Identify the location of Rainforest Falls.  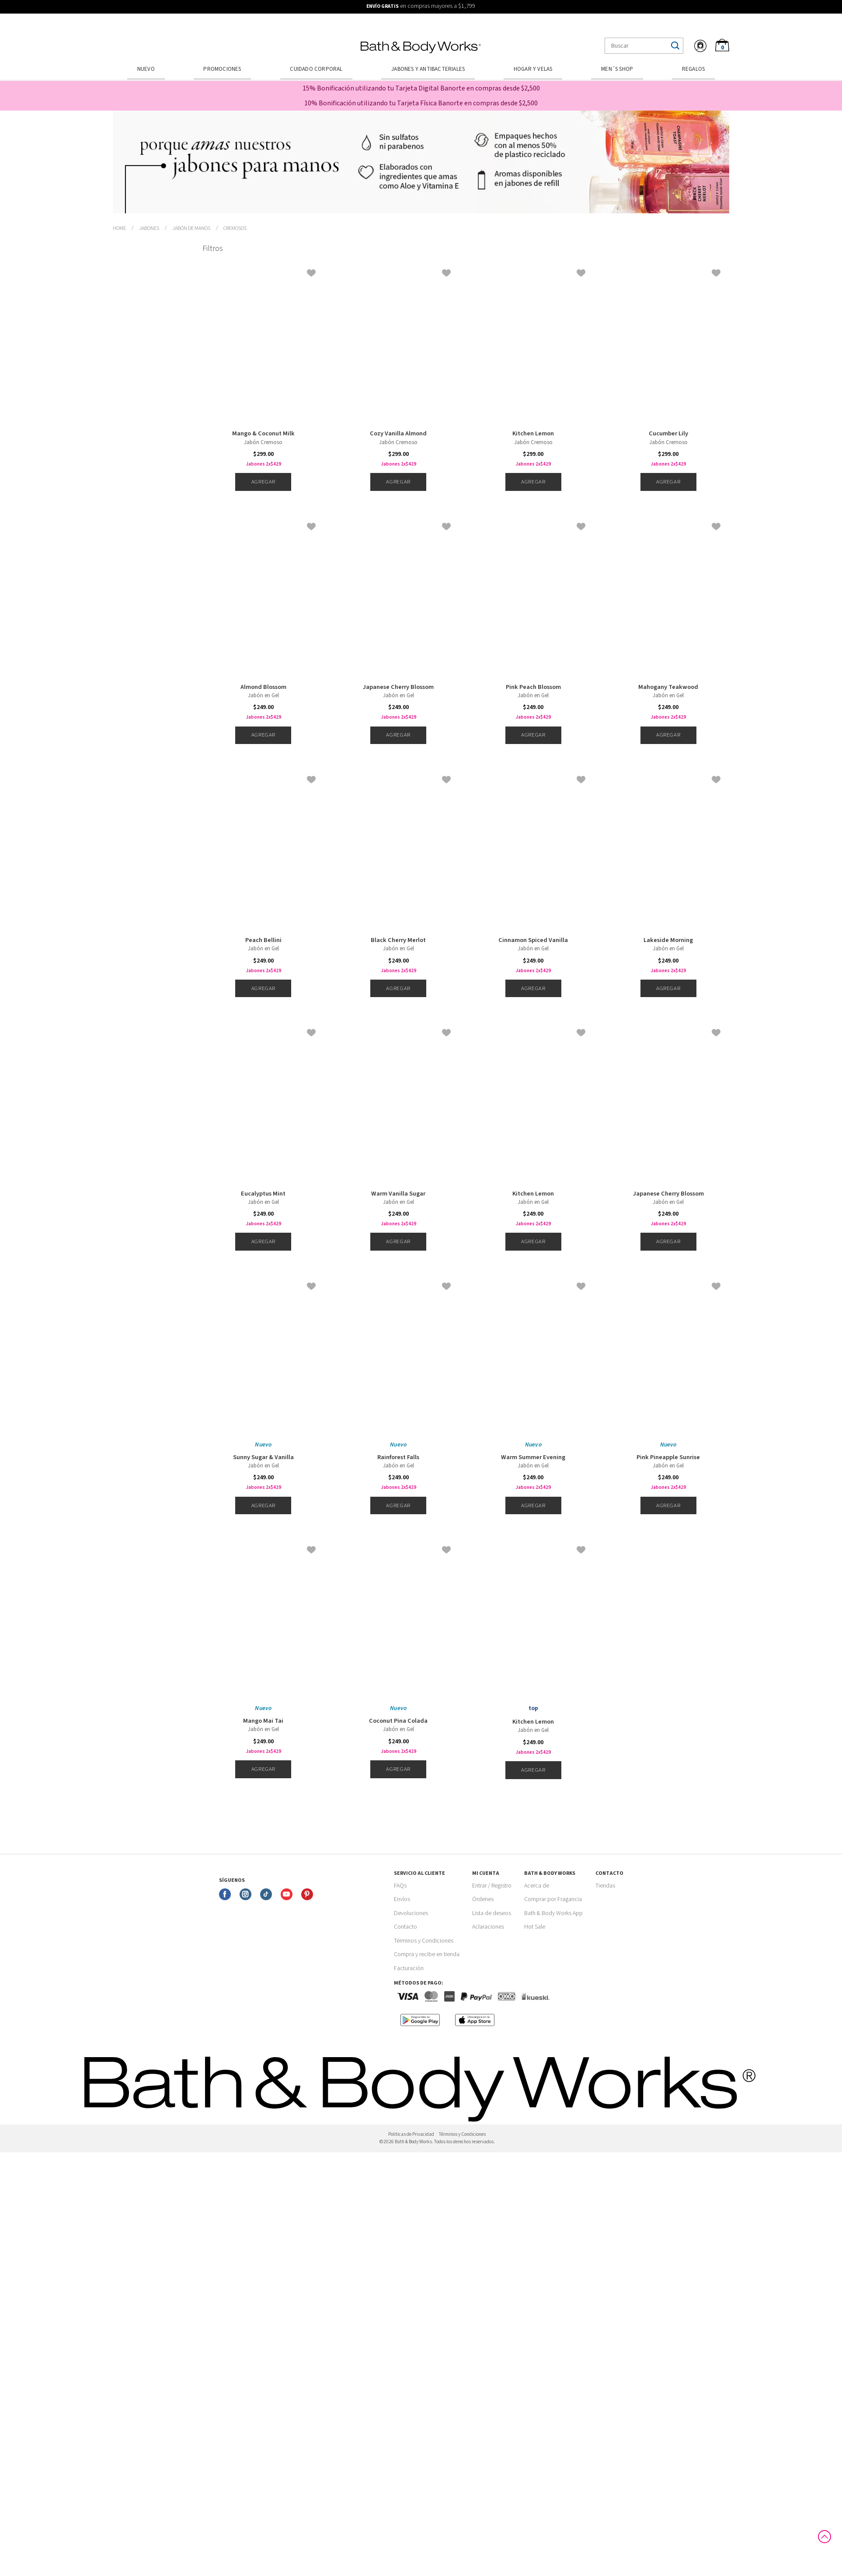
(398, 1457).